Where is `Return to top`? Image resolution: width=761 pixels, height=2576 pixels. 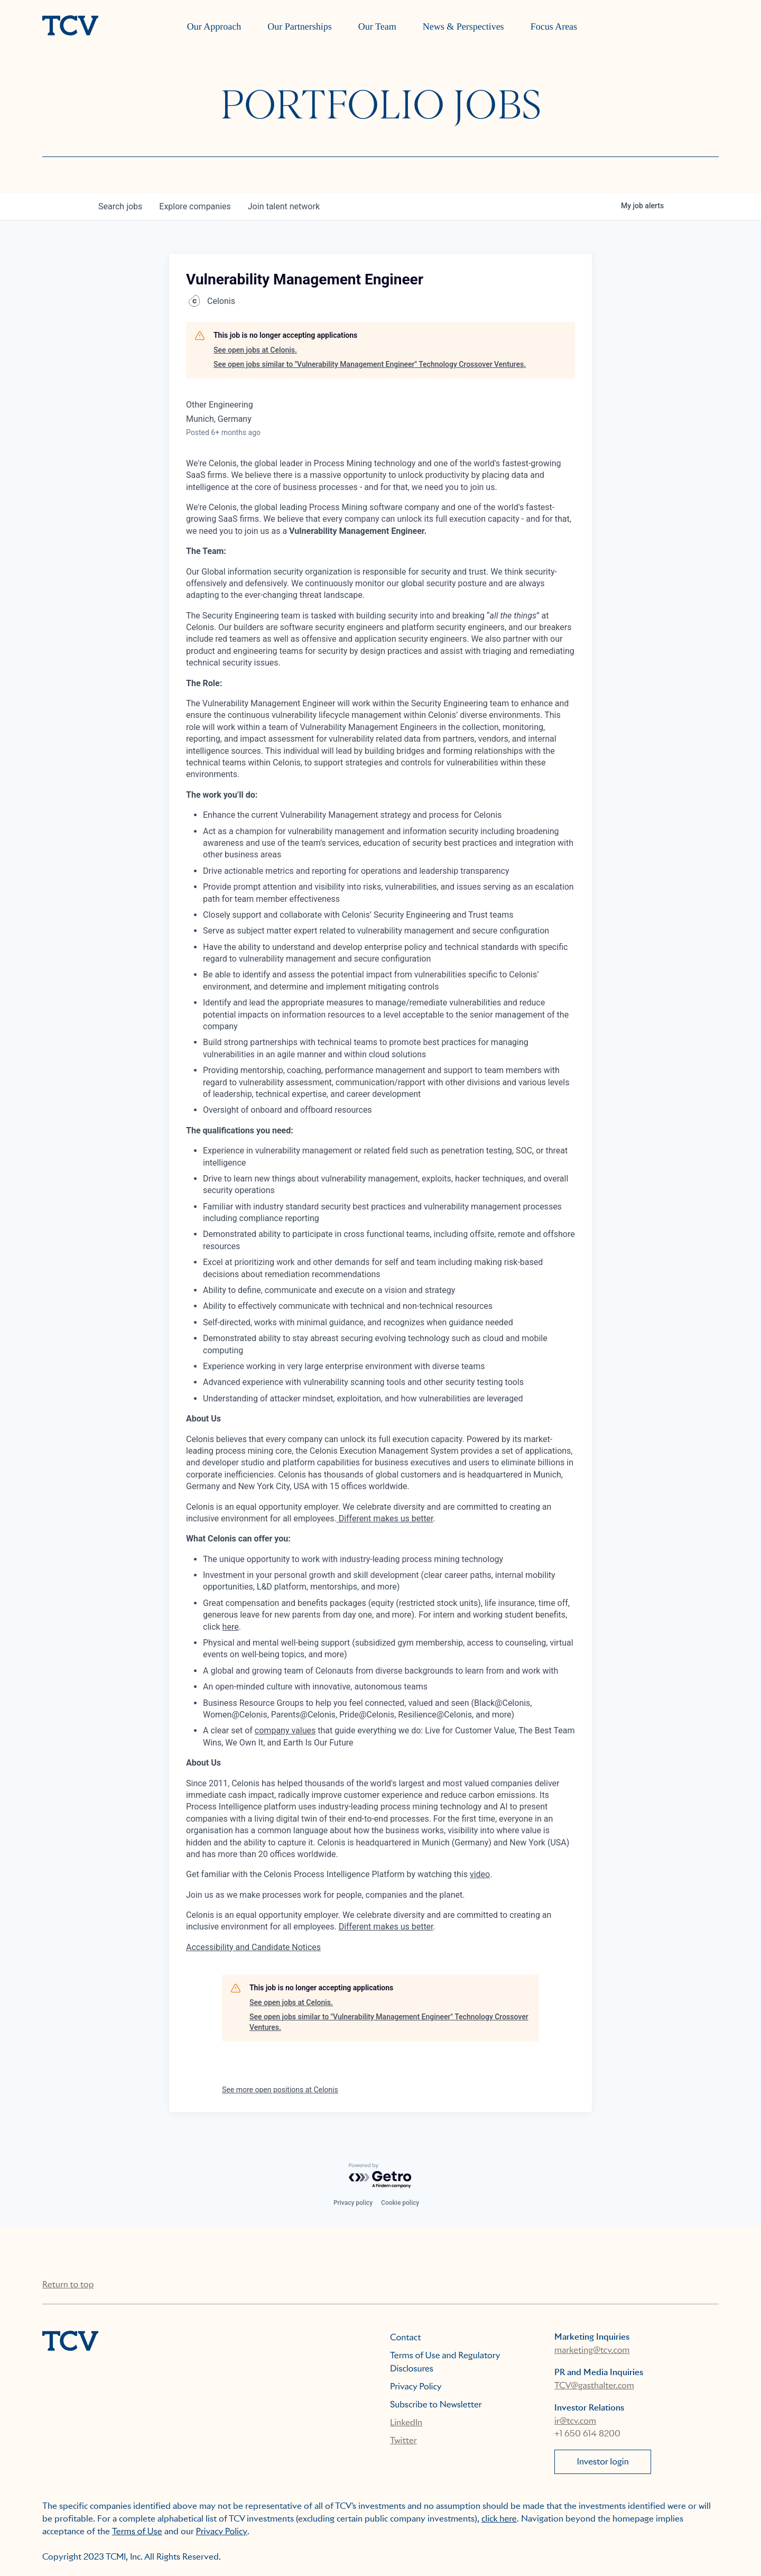 Return to top is located at coordinates (68, 2284).